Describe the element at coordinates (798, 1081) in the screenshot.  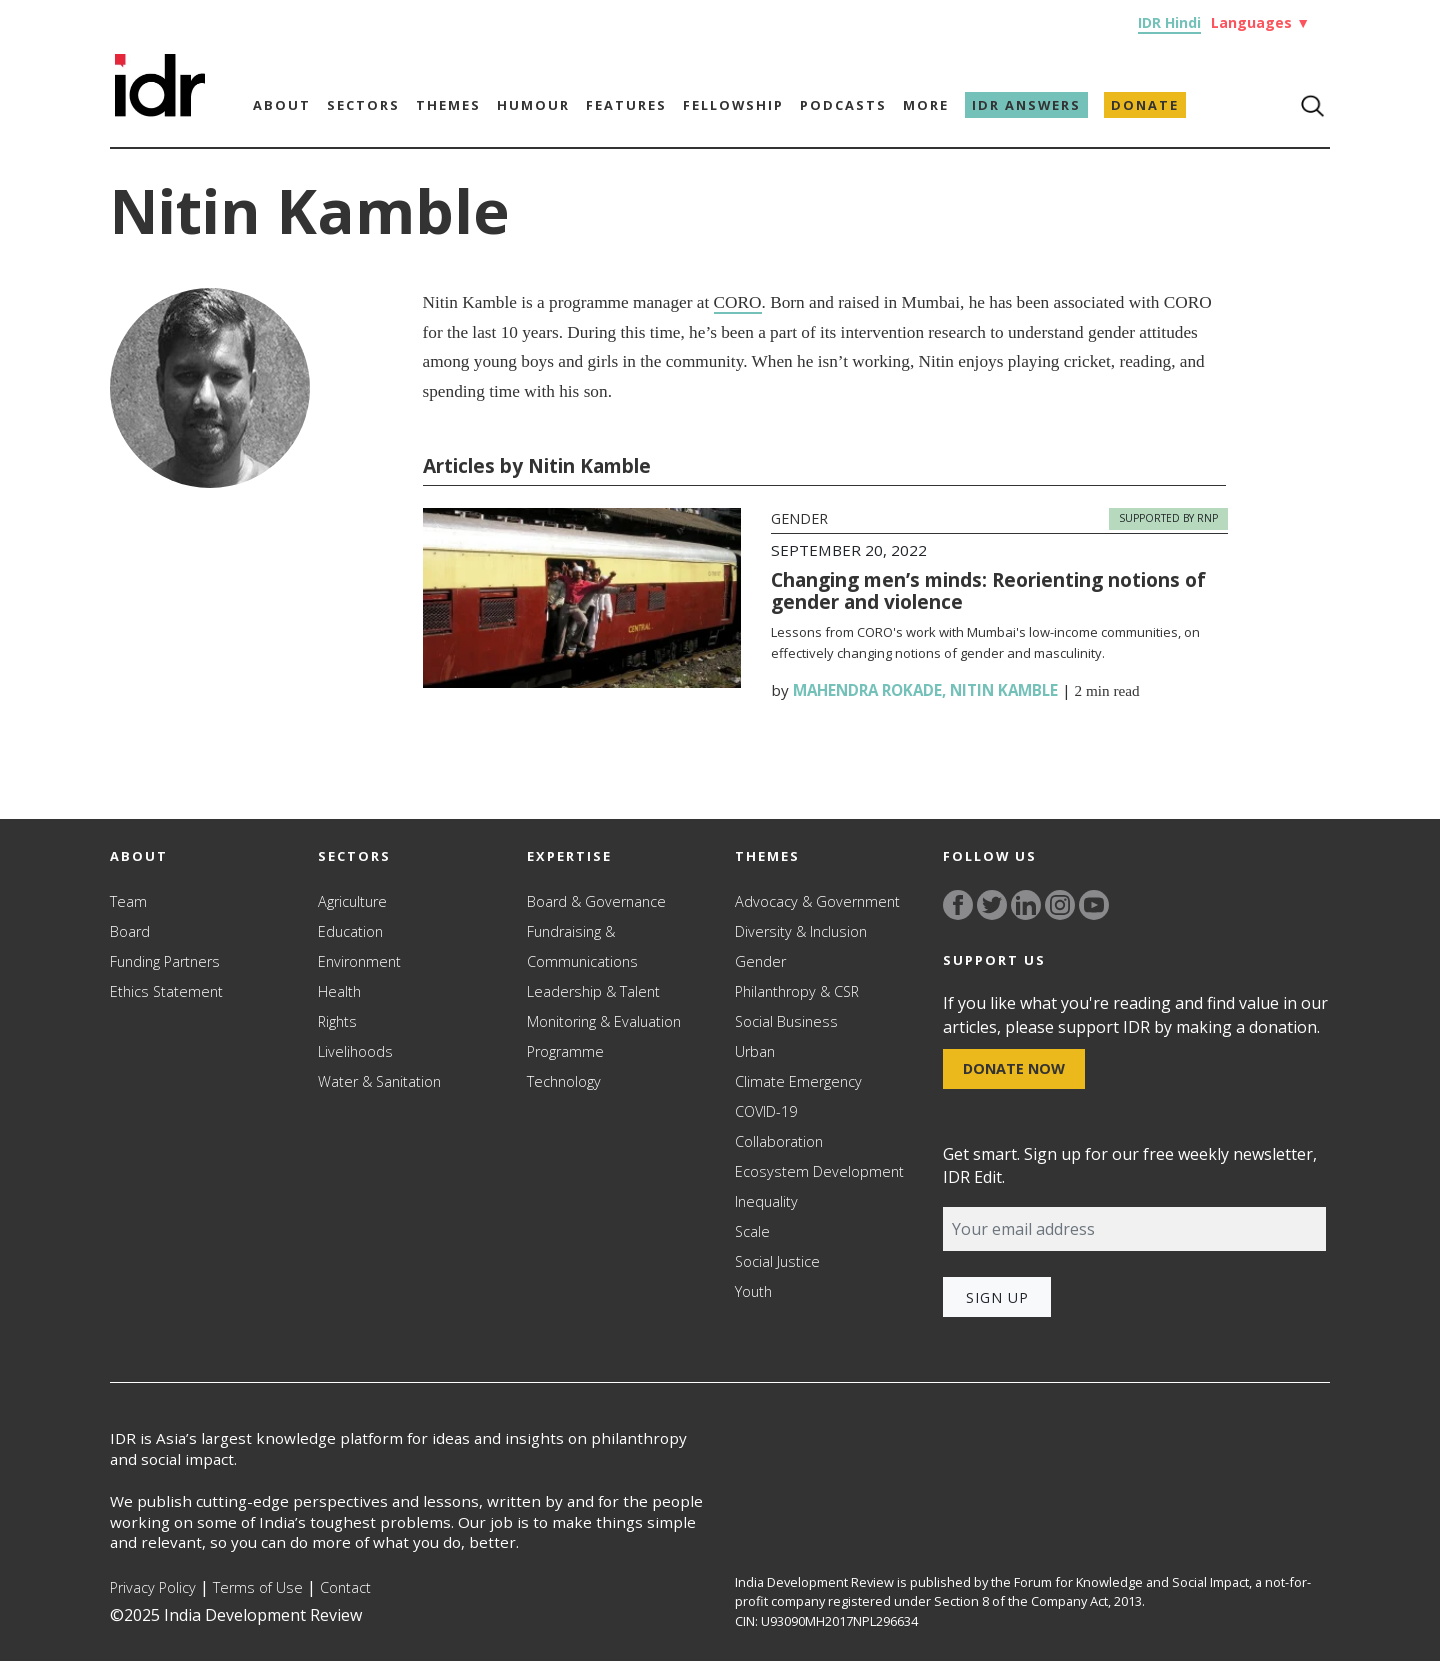
I see `Climate Emergency` at that location.